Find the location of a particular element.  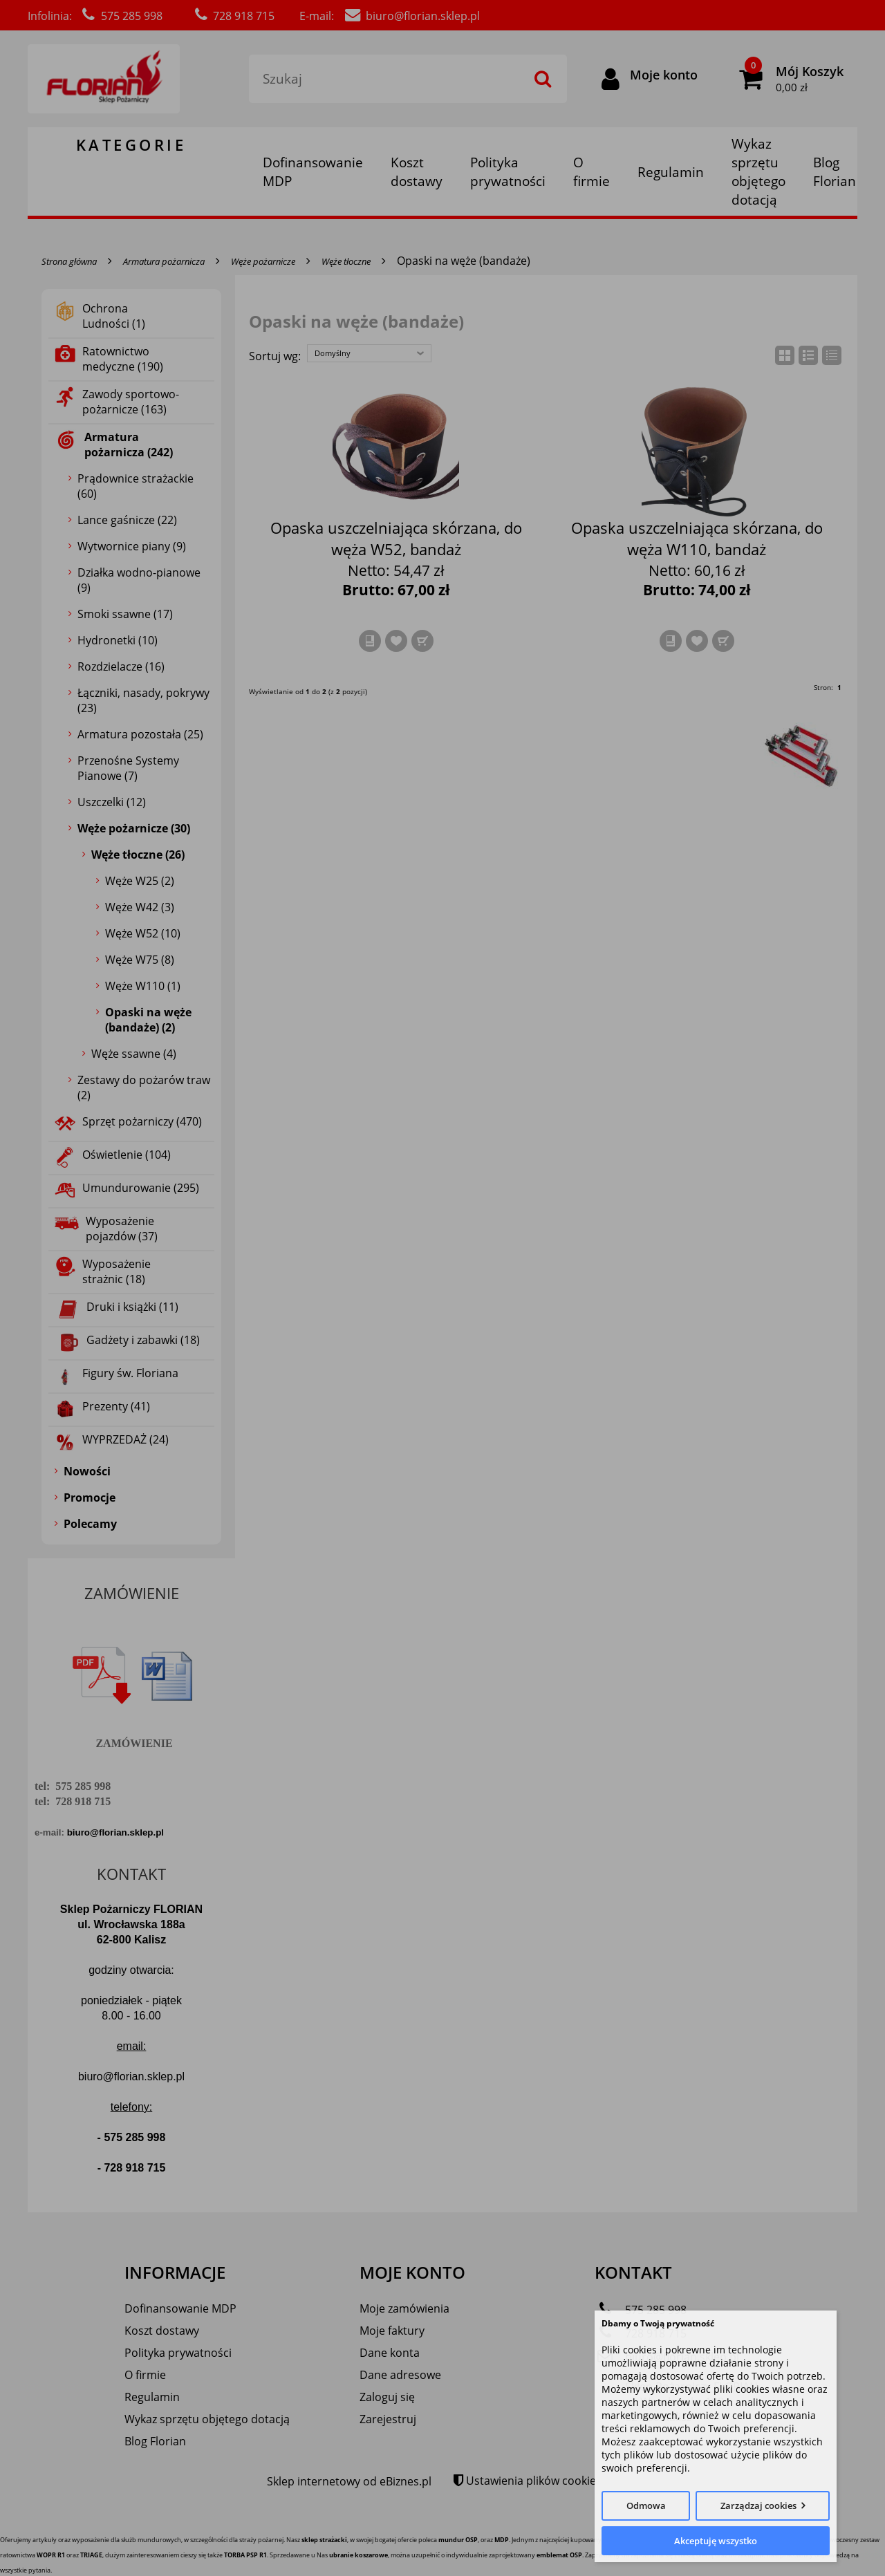

Akceptuję wszystko is located at coordinates (715, 2541).